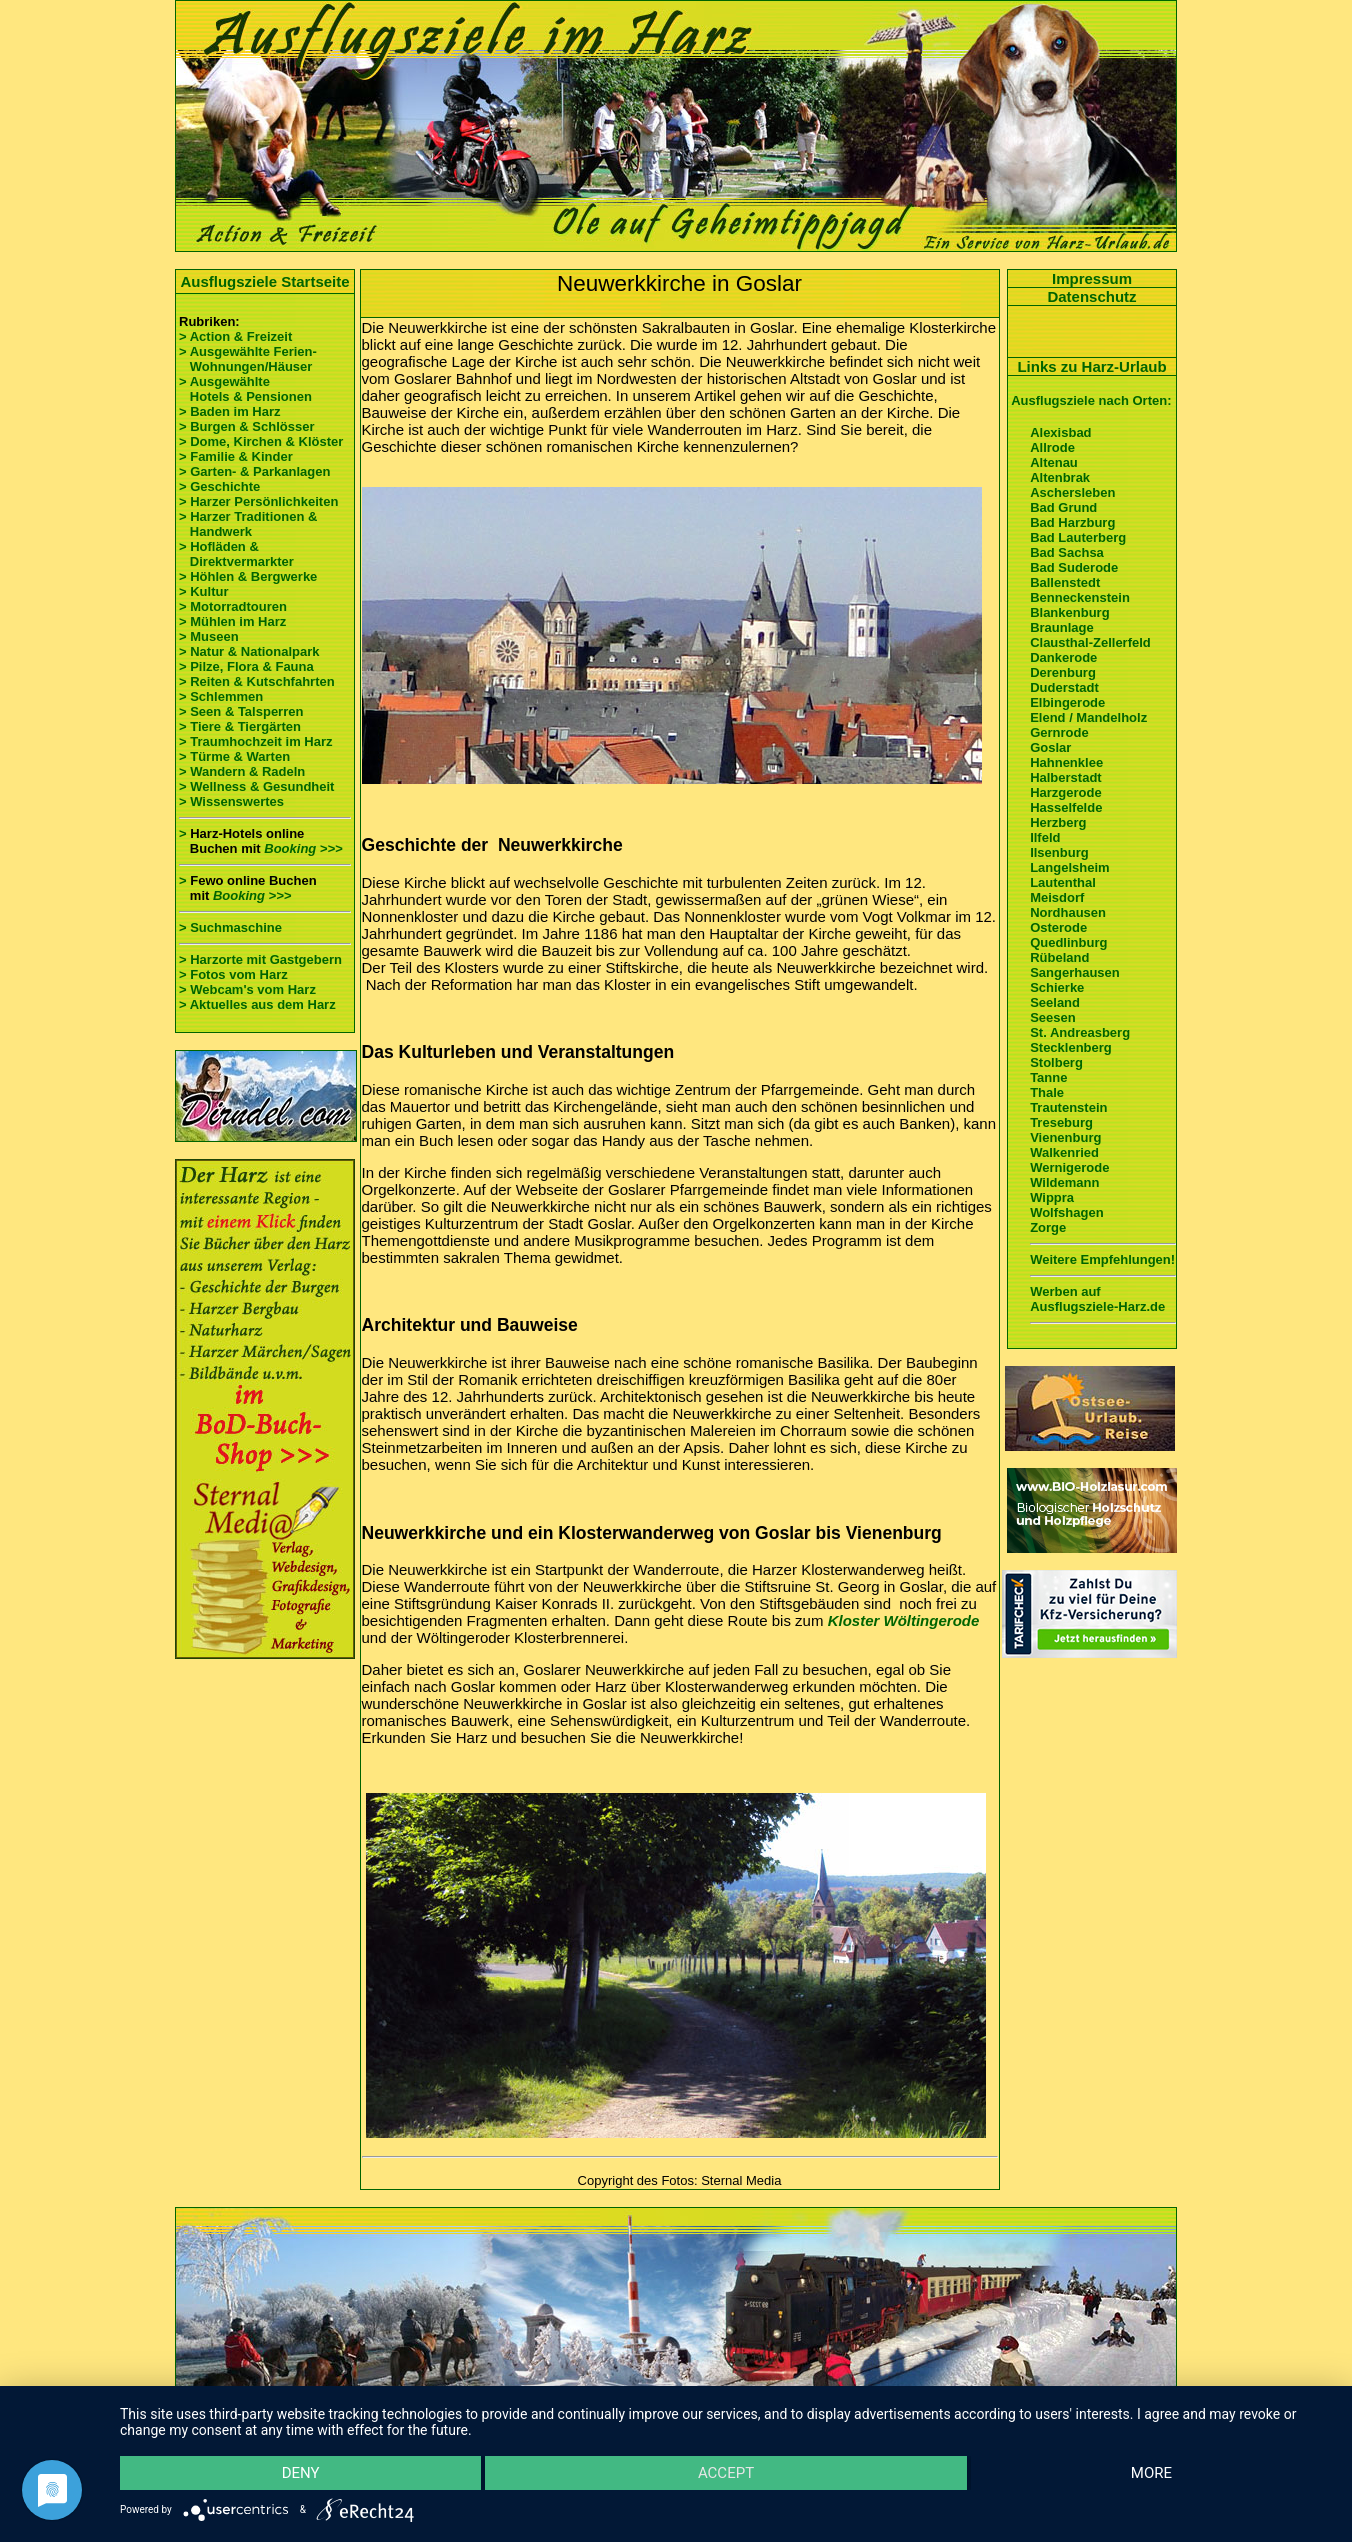 This screenshot has height=2542, width=1352. What do you see at coordinates (232, 621) in the screenshot?
I see `> Mühlen im Harz` at bounding box center [232, 621].